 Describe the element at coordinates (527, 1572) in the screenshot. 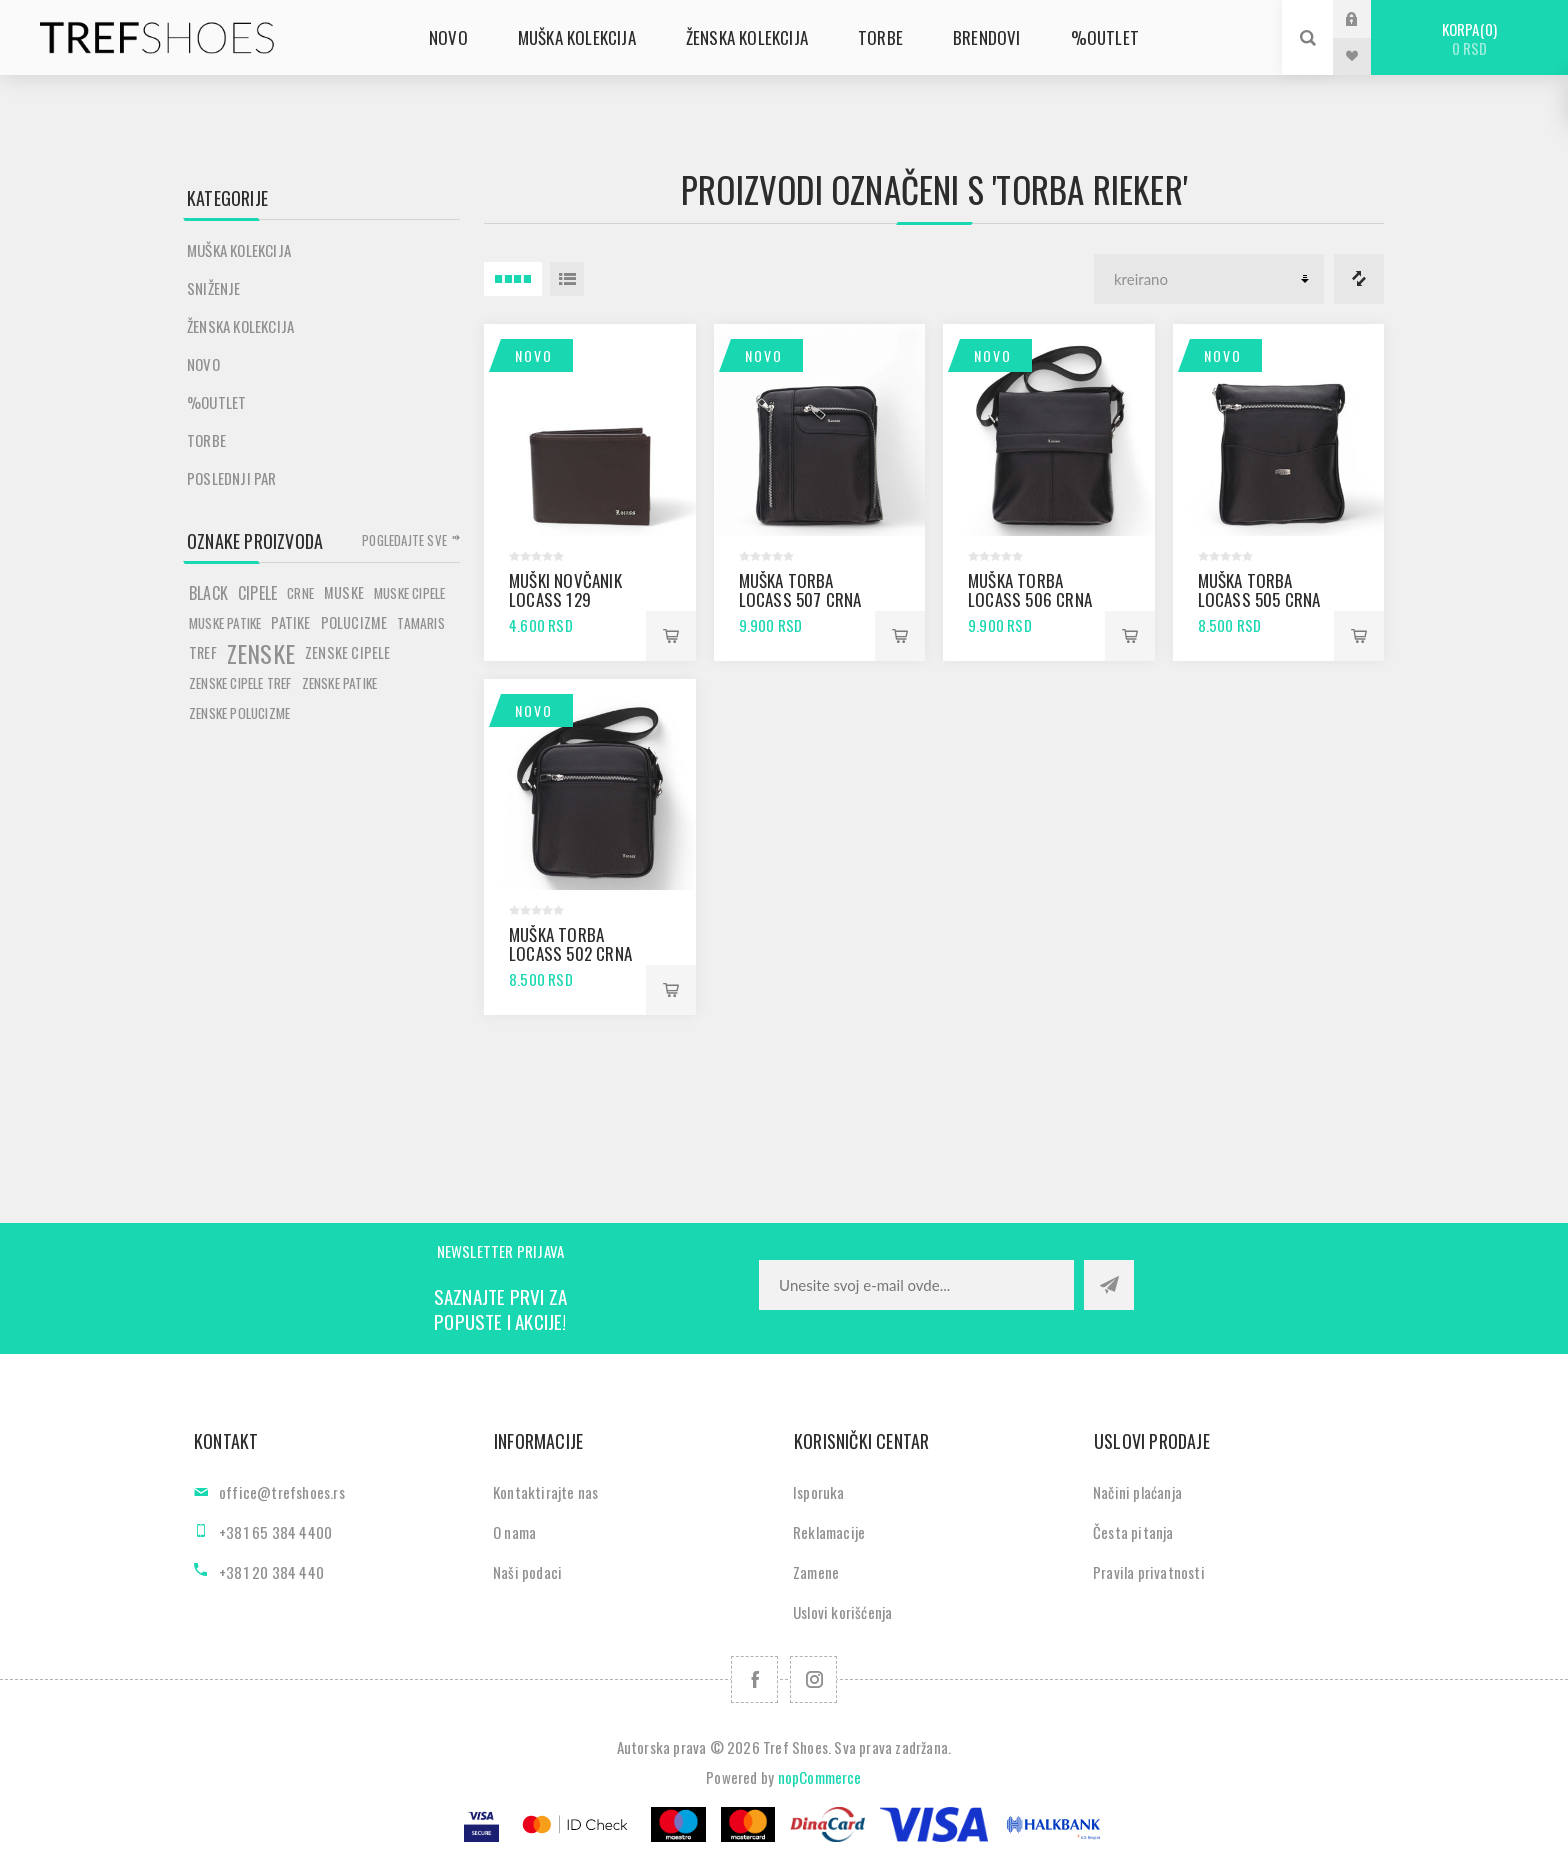

I see `Naši podaci` at that location.